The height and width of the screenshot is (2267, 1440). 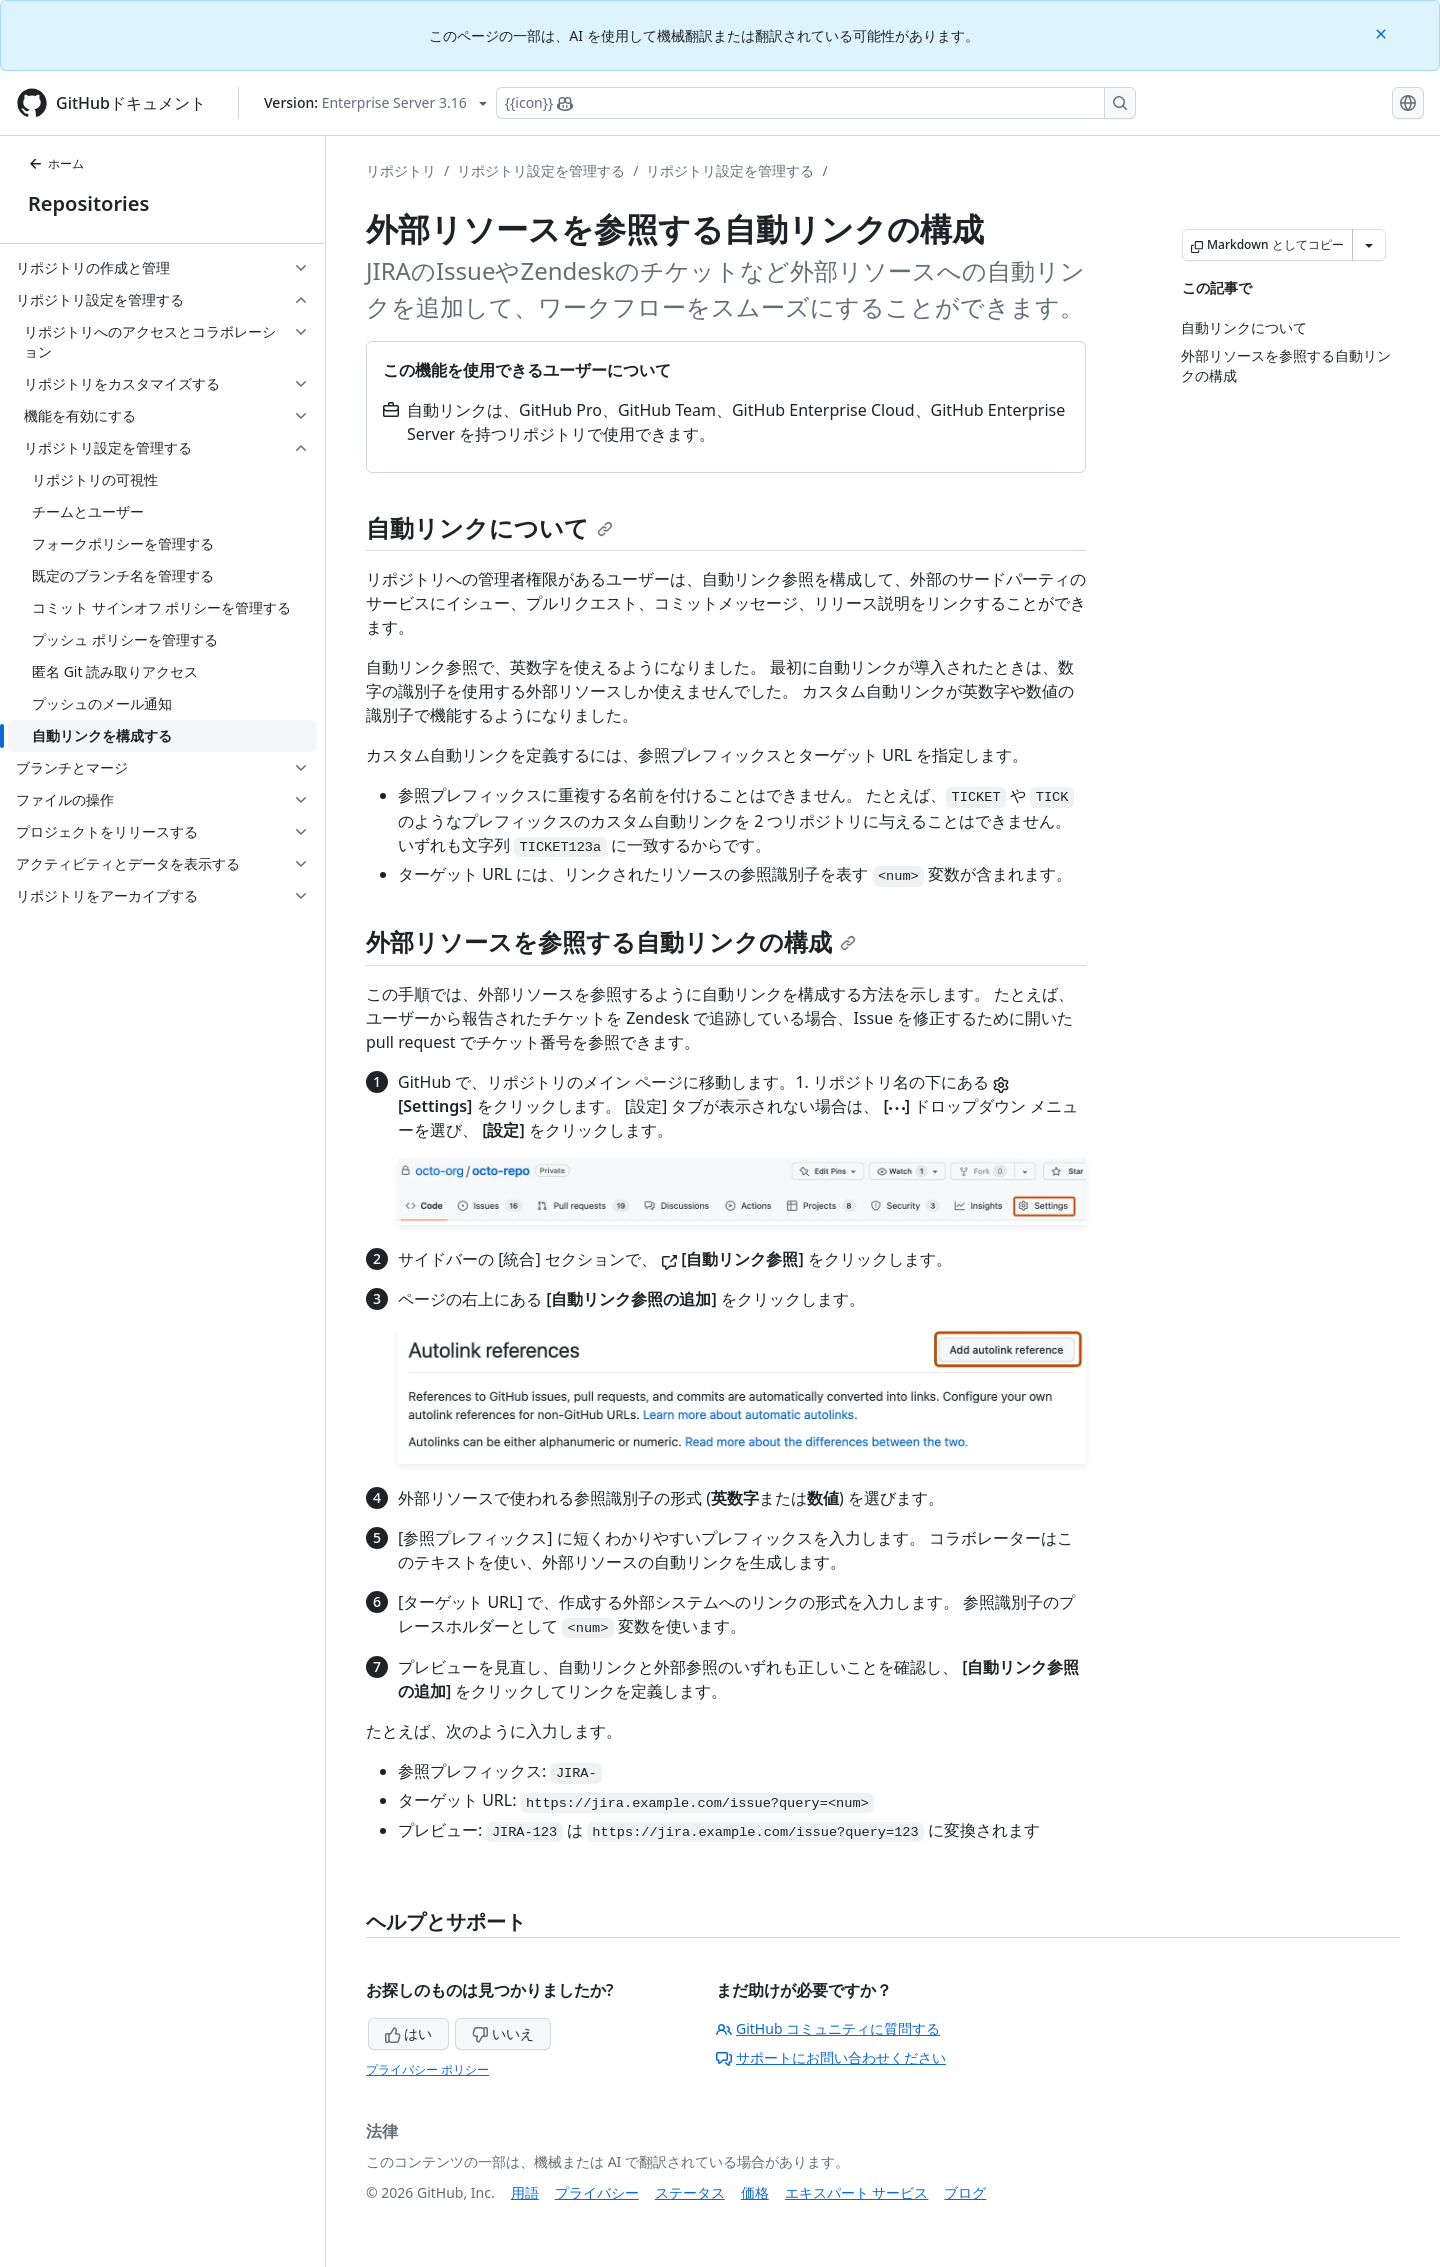 What do you see at coordinates (611, 941) in the screenshot?
I see `外部リソースを参照する自動リンクの構成` at bounding box center [611, 941].